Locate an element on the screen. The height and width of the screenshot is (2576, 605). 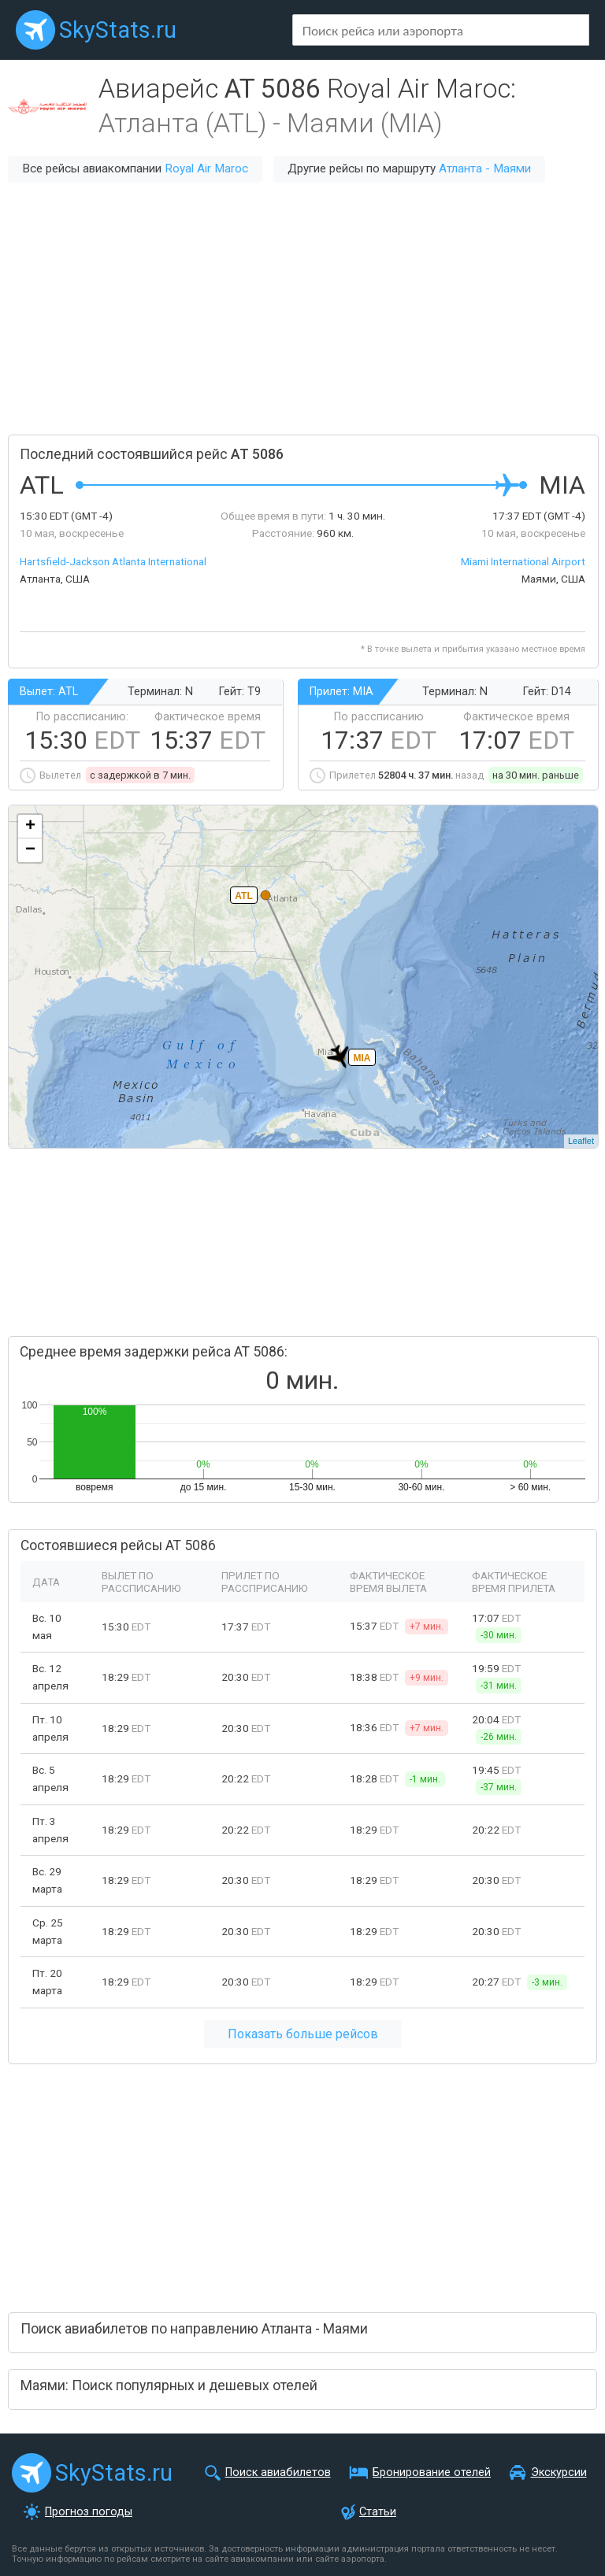
[Advertisement] is located at coordinates (302, 308).